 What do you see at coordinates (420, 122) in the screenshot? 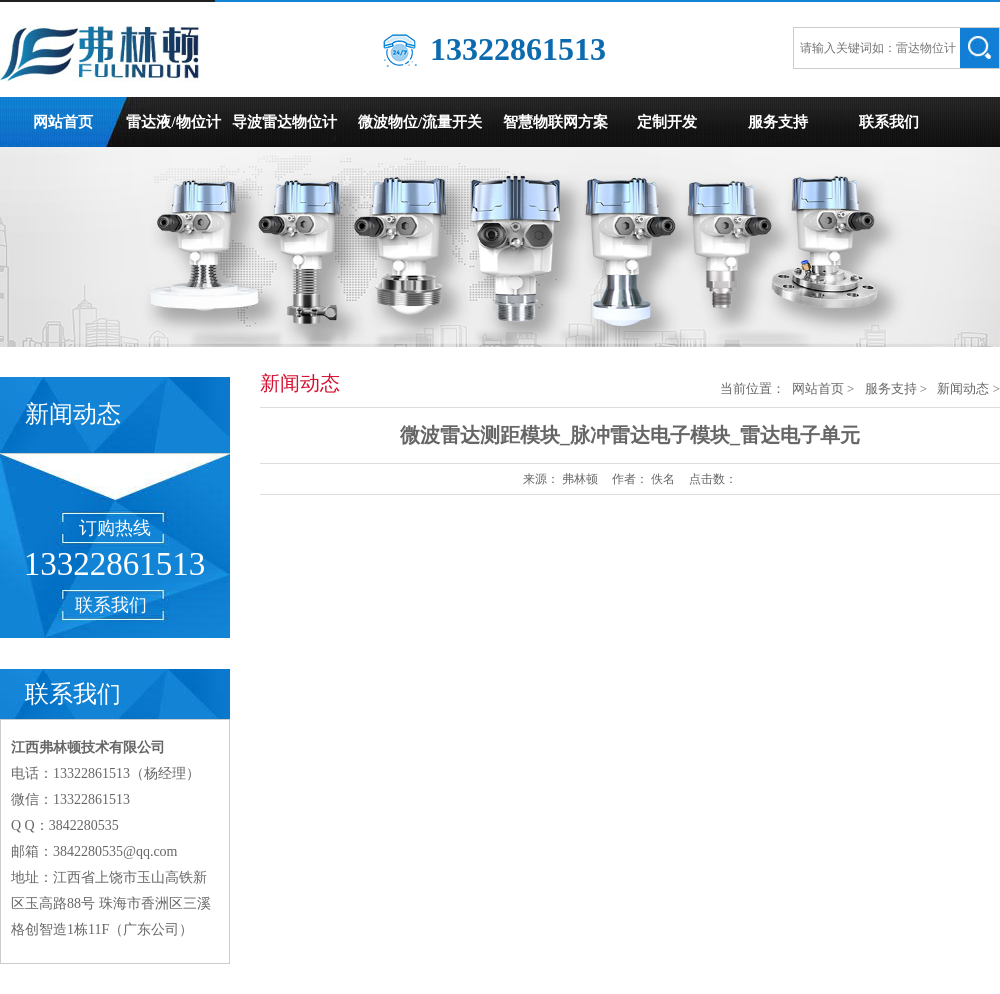
I see `微波物位/流量开关` at bounding box center [420, 122].